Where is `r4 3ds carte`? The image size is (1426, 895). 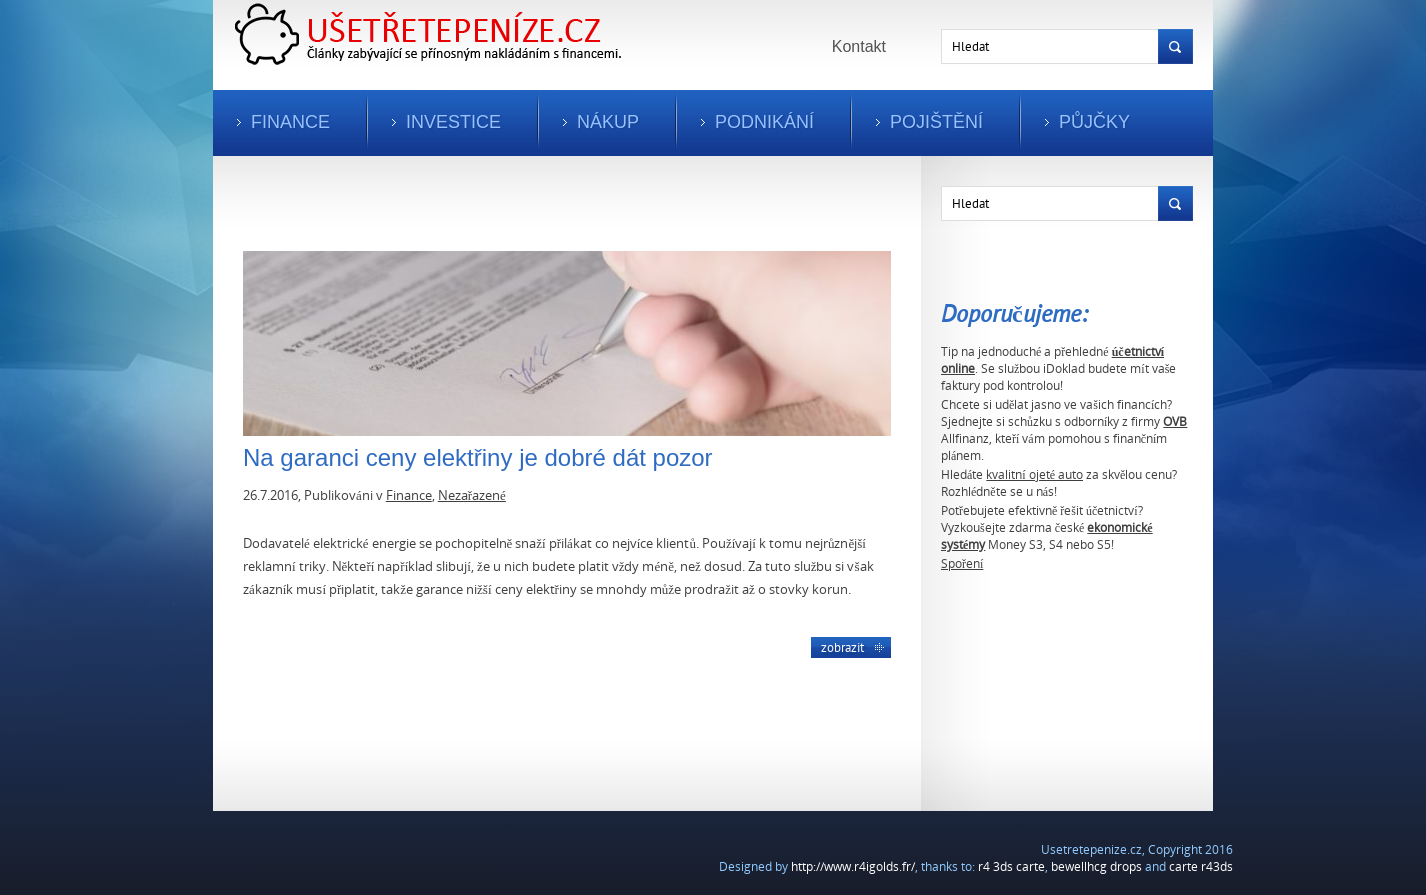
r4 3ds carte is located at coordinates (1011, 866).